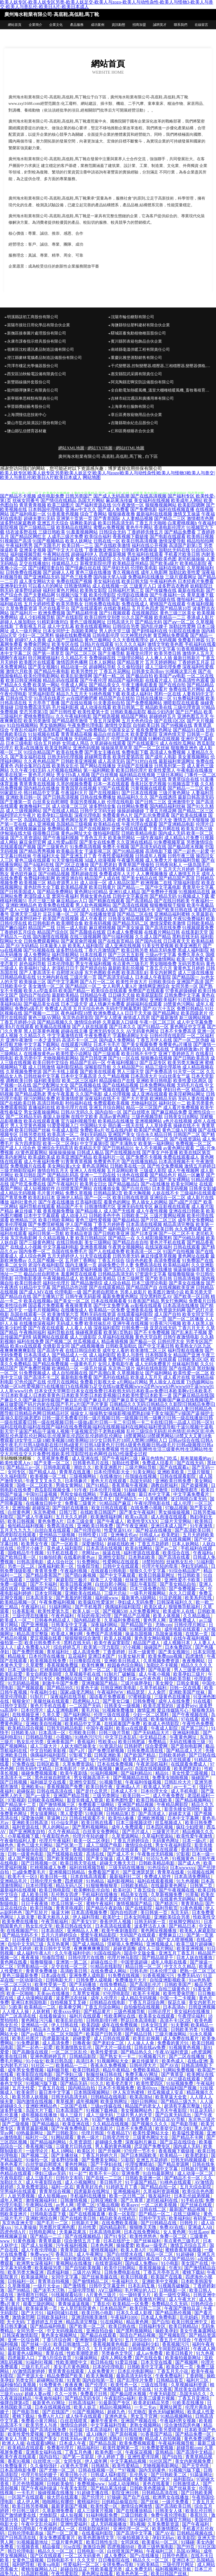 Image resolution: width=216 pixels, height=2576 pixels. Describe the element at coordinates (23, 1467) in the screenshot. I see `国产精品三p一区` at that location.